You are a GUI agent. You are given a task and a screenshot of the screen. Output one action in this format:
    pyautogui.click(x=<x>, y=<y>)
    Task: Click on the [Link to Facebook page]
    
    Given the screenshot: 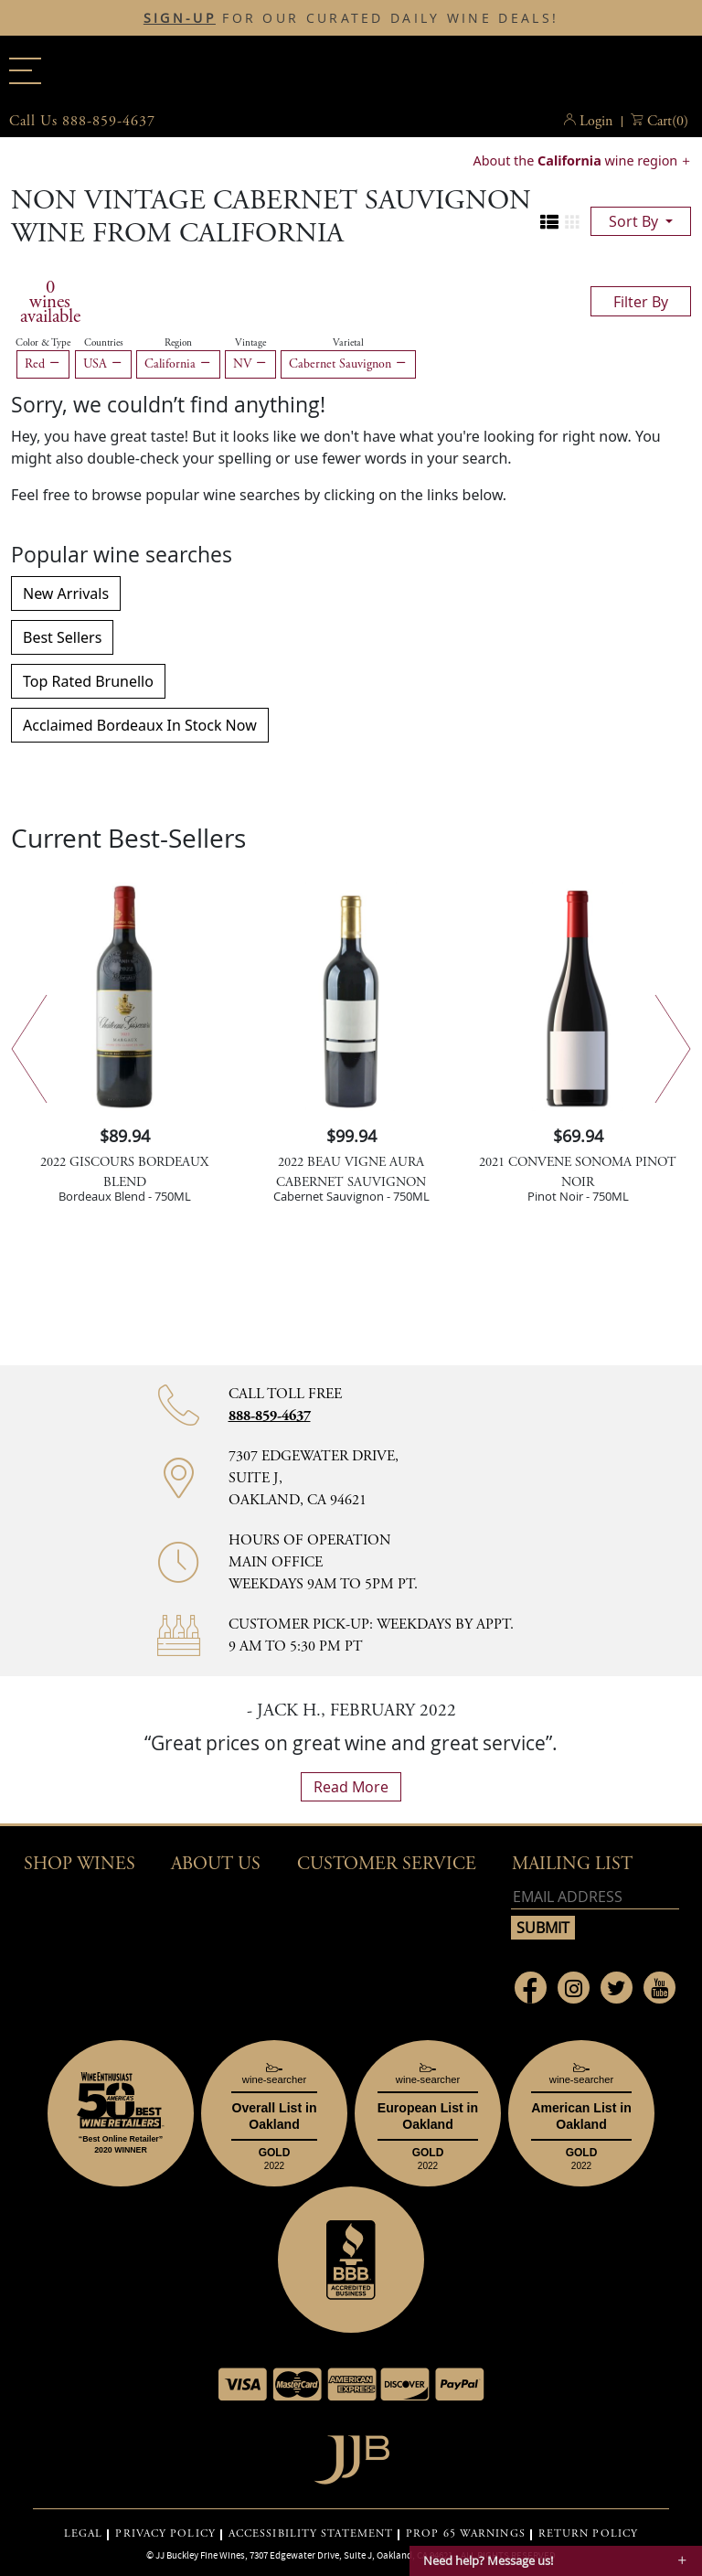 What is the action you would take?
    pyautogui.click(x=531, y=1988)
    